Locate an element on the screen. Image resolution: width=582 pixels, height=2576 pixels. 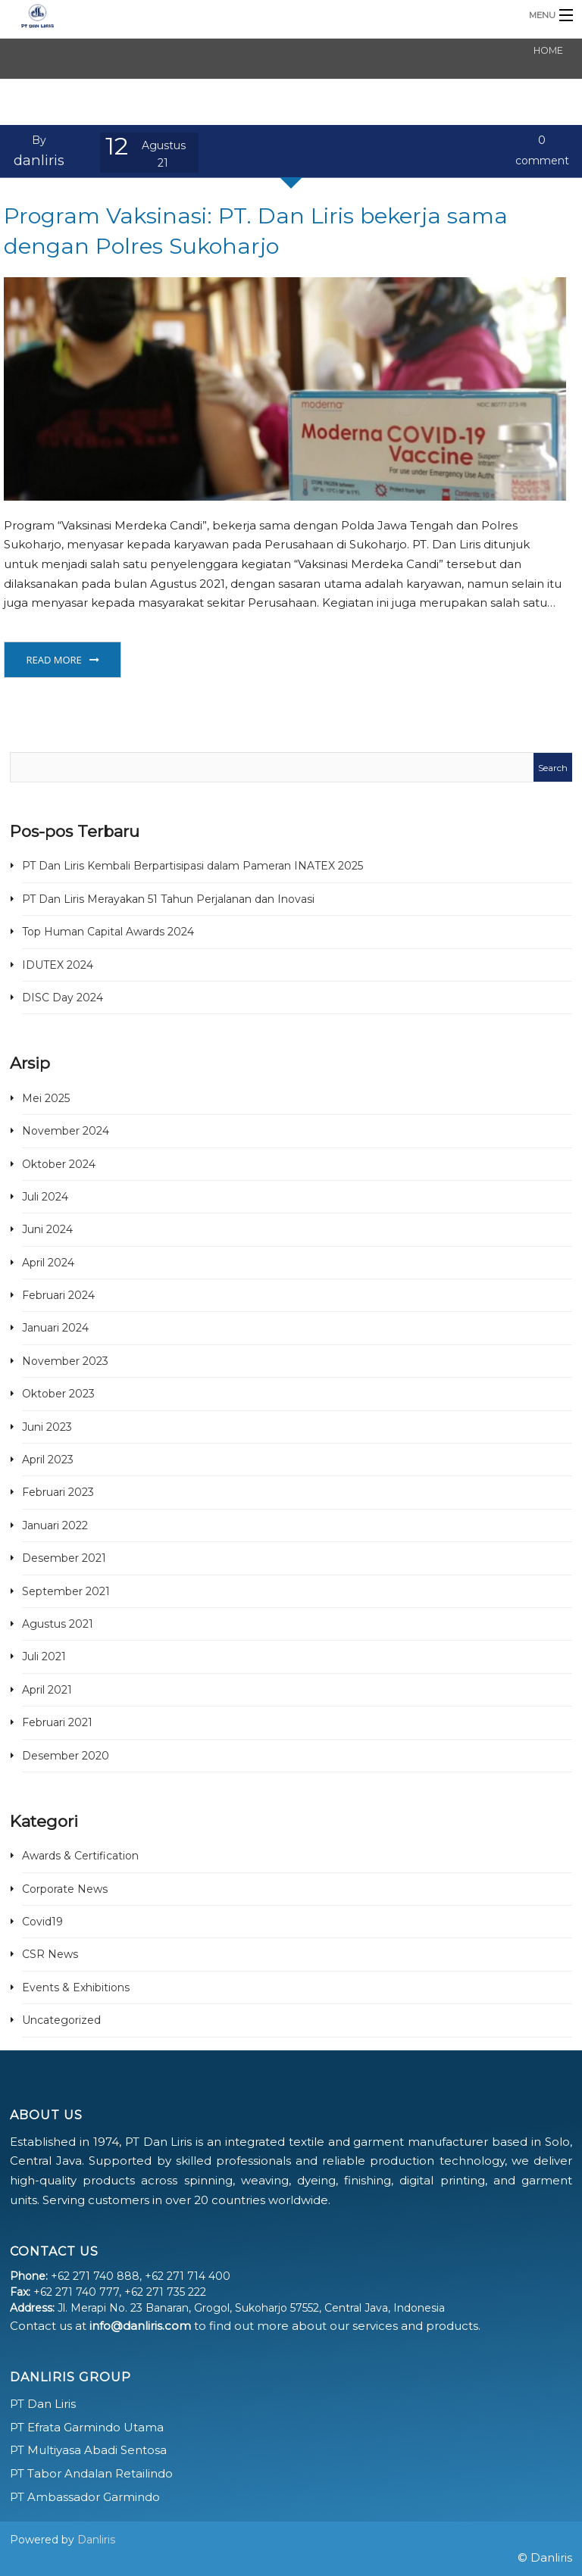
November 2023 is located at coordinates (65, 1361).